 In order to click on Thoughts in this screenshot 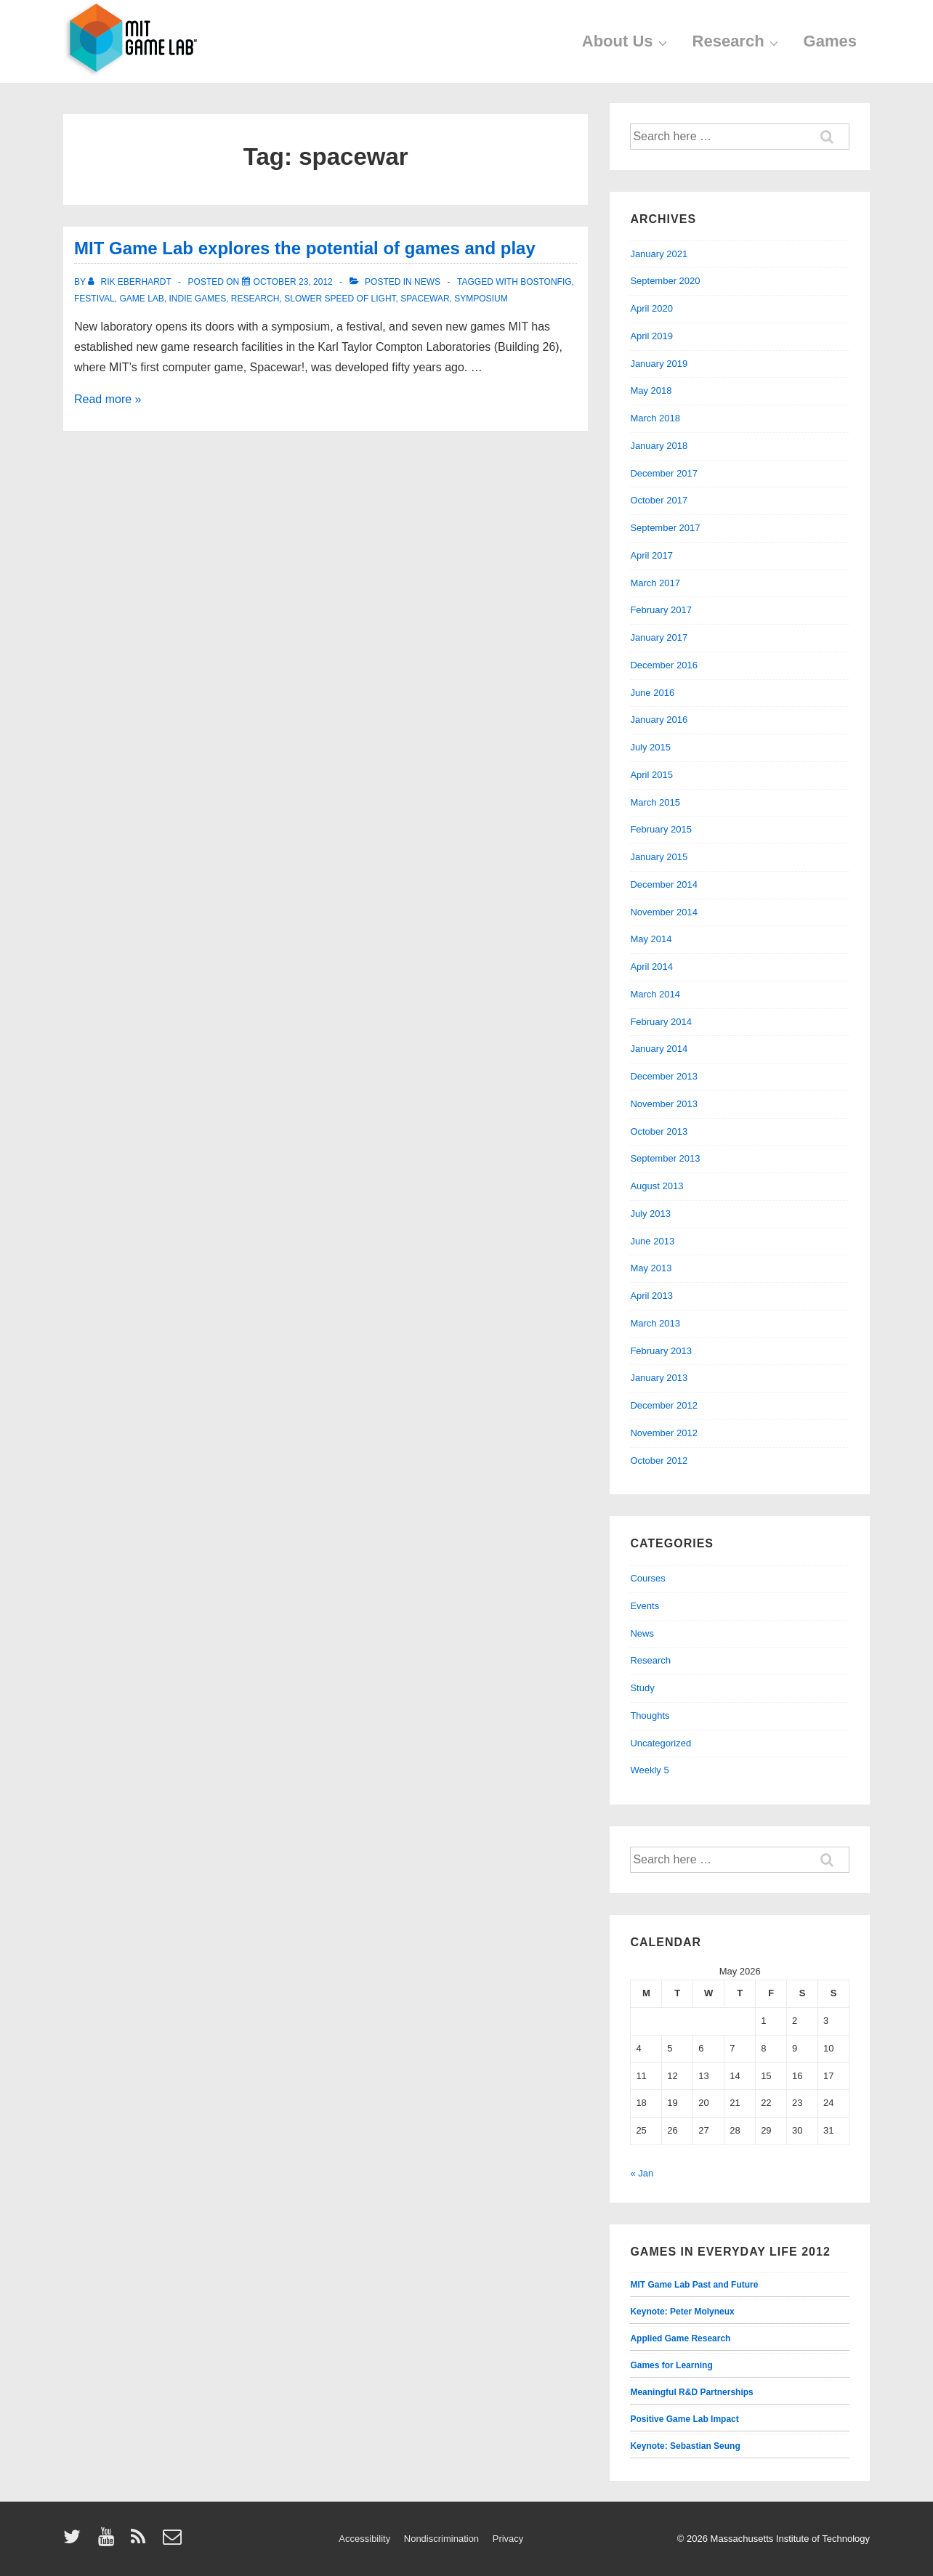, I will do `click(649, 1715)`.